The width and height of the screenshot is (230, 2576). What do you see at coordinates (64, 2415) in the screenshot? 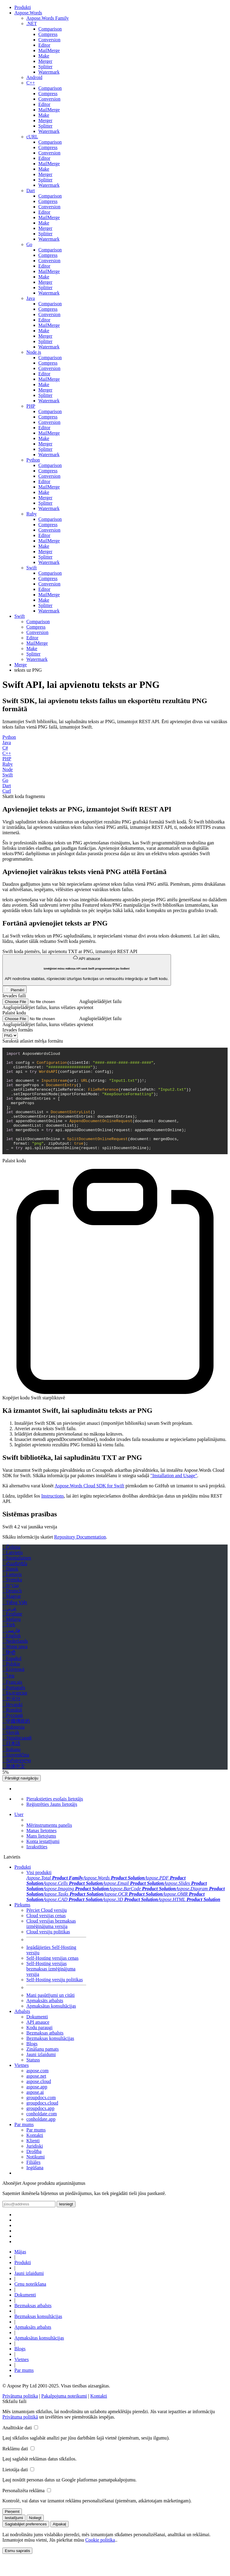
I see `Pakalpojuma noteikumi` at bounding box center [64, 2415].